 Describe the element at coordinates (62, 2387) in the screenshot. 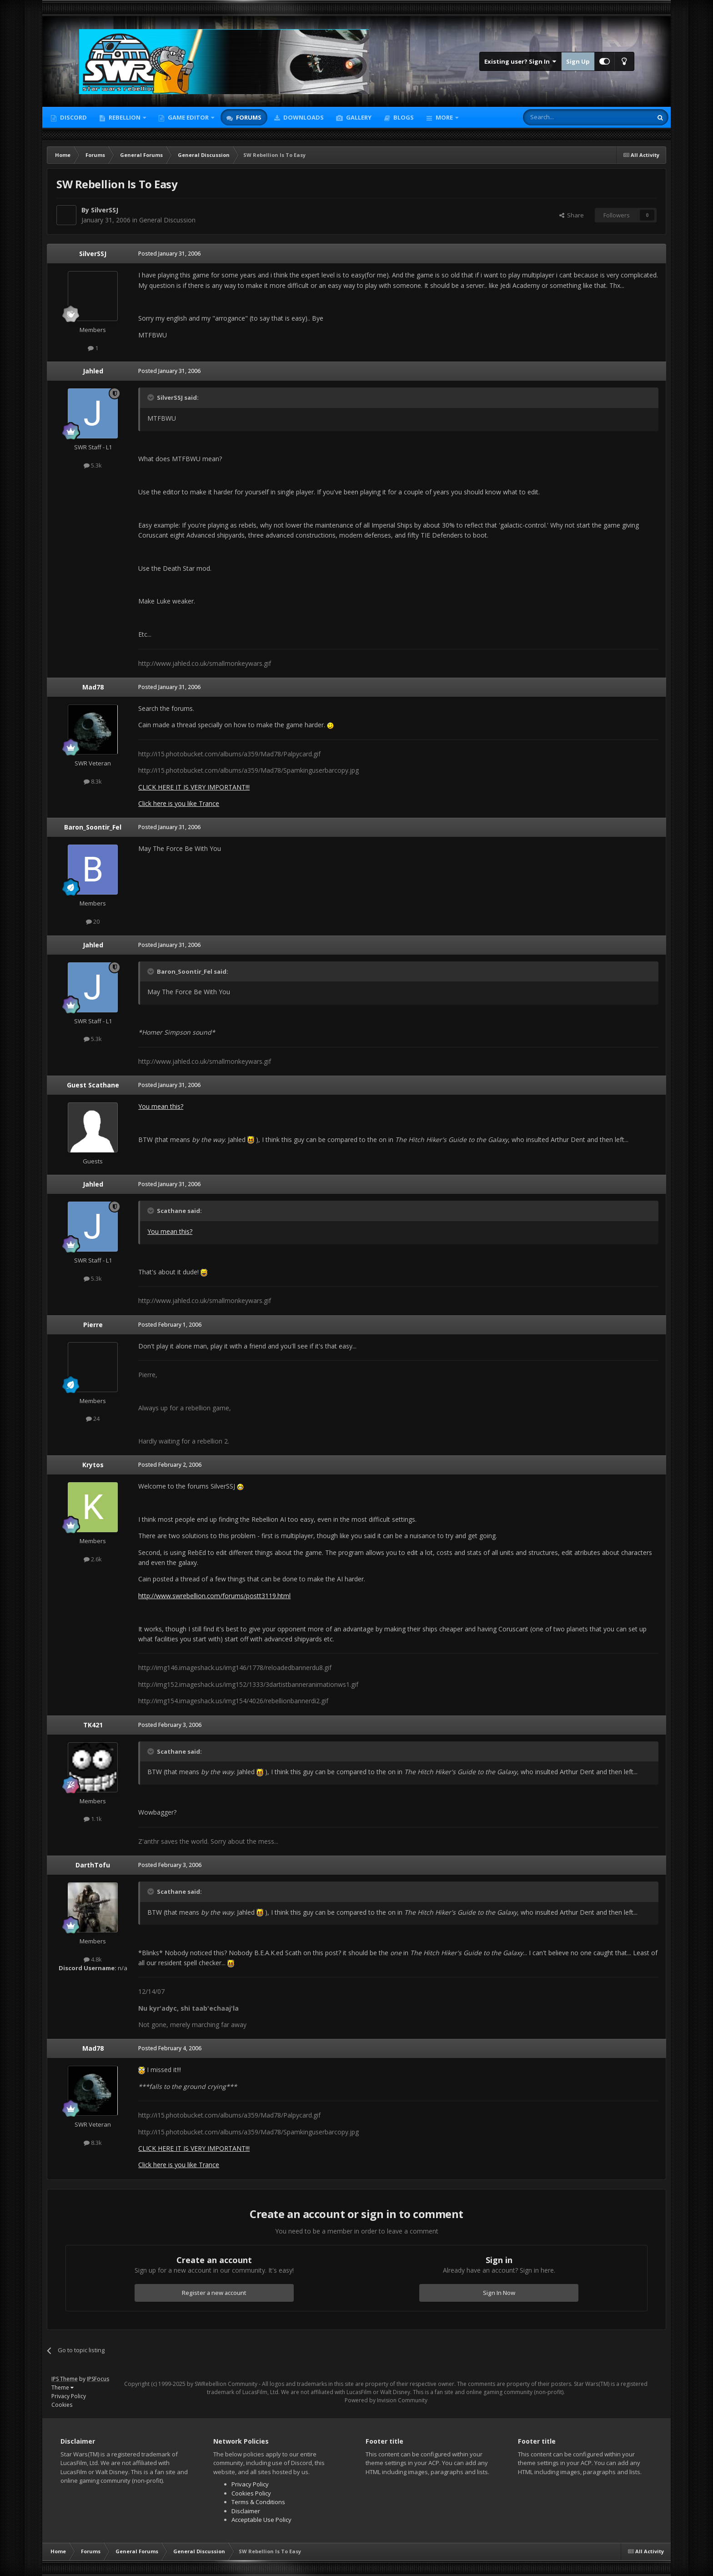

I see `Theme` at that location.